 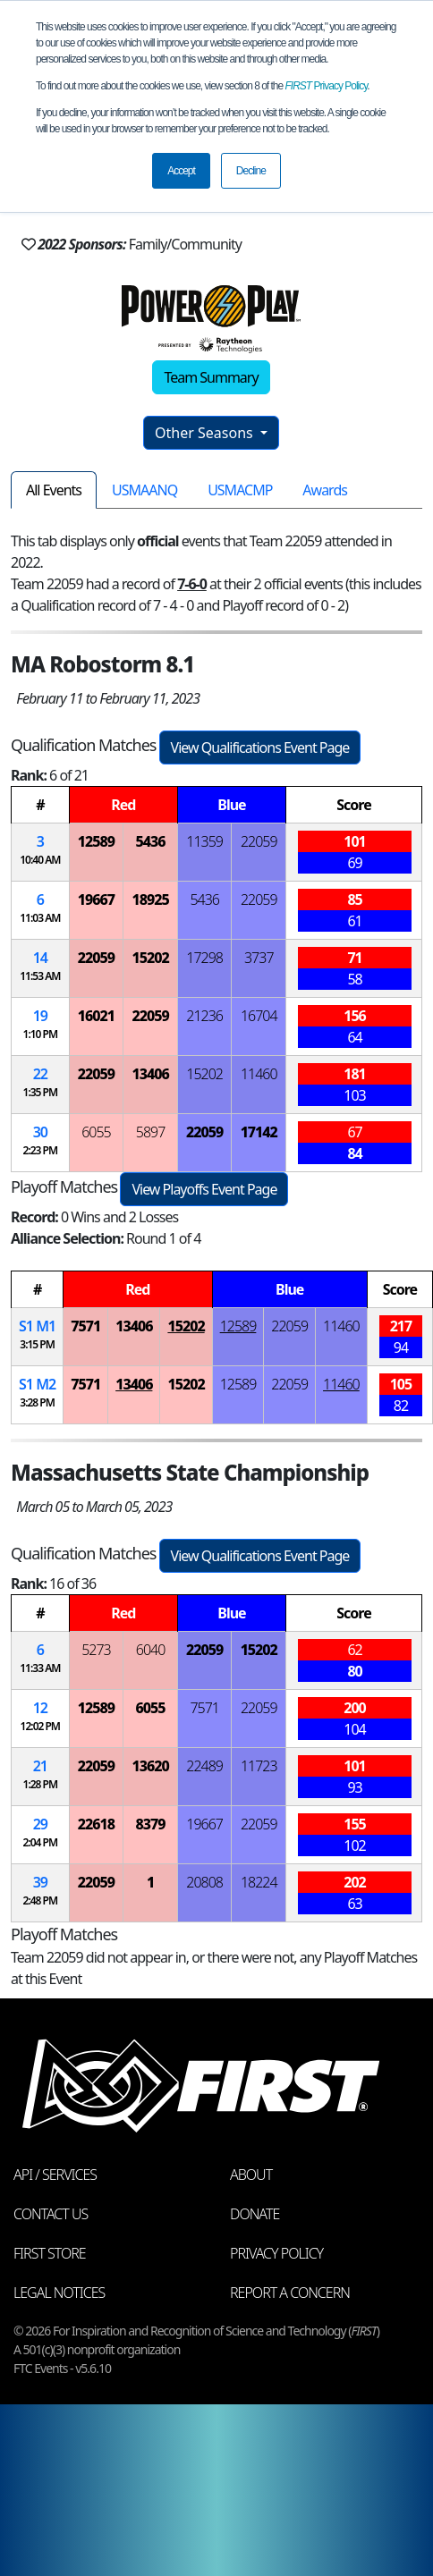 What do you see at coordinates (40, 957) in the screenshot?
I see `14` at bounding box center [40, 957].